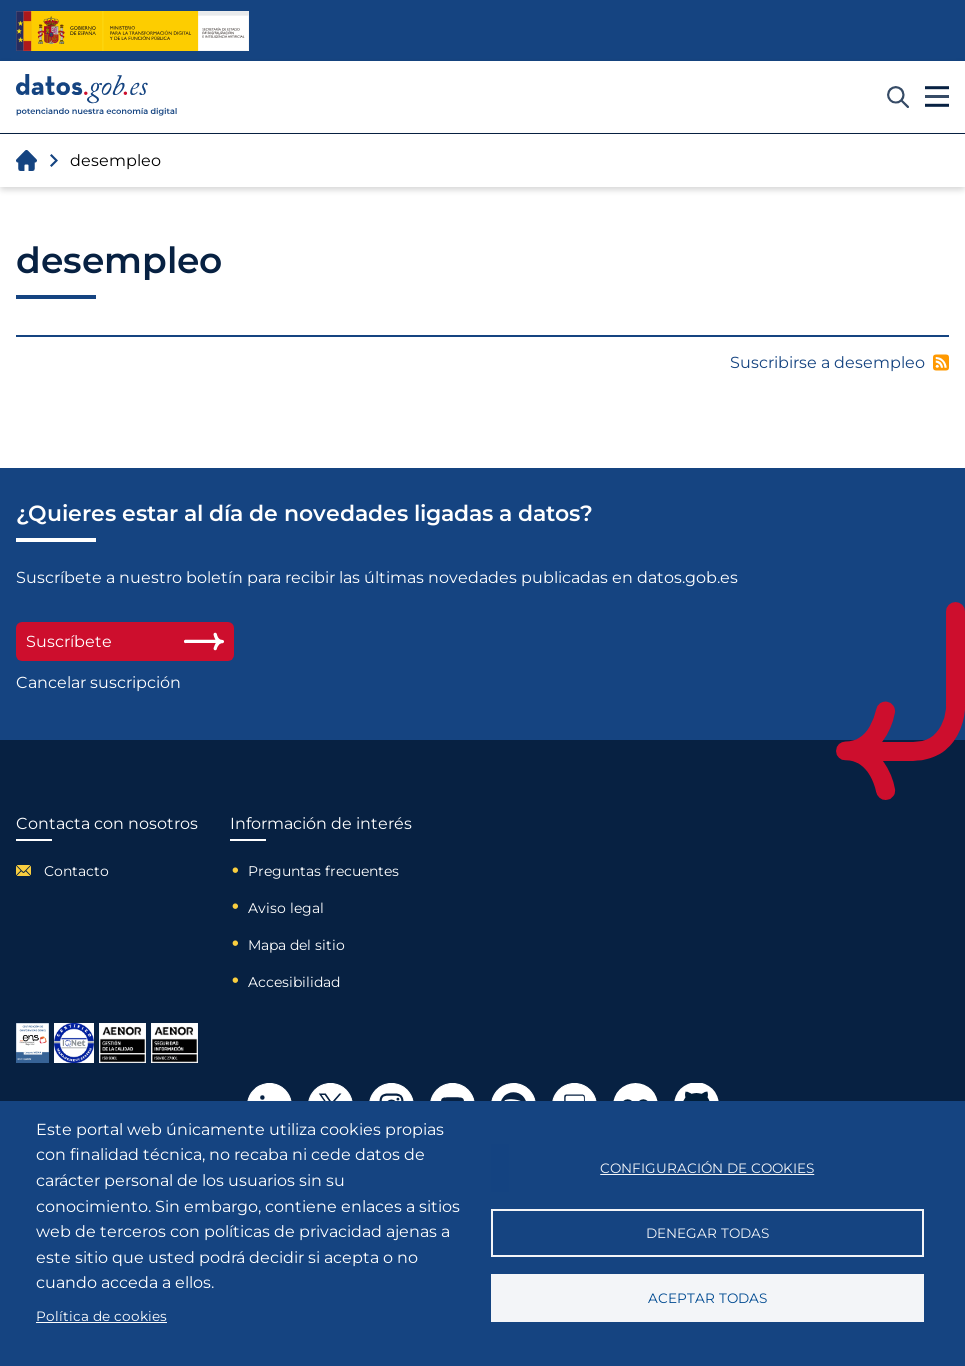 This screenshot has height=1366, width=965. I want to click on Denegar todas, so click(707, 1233).